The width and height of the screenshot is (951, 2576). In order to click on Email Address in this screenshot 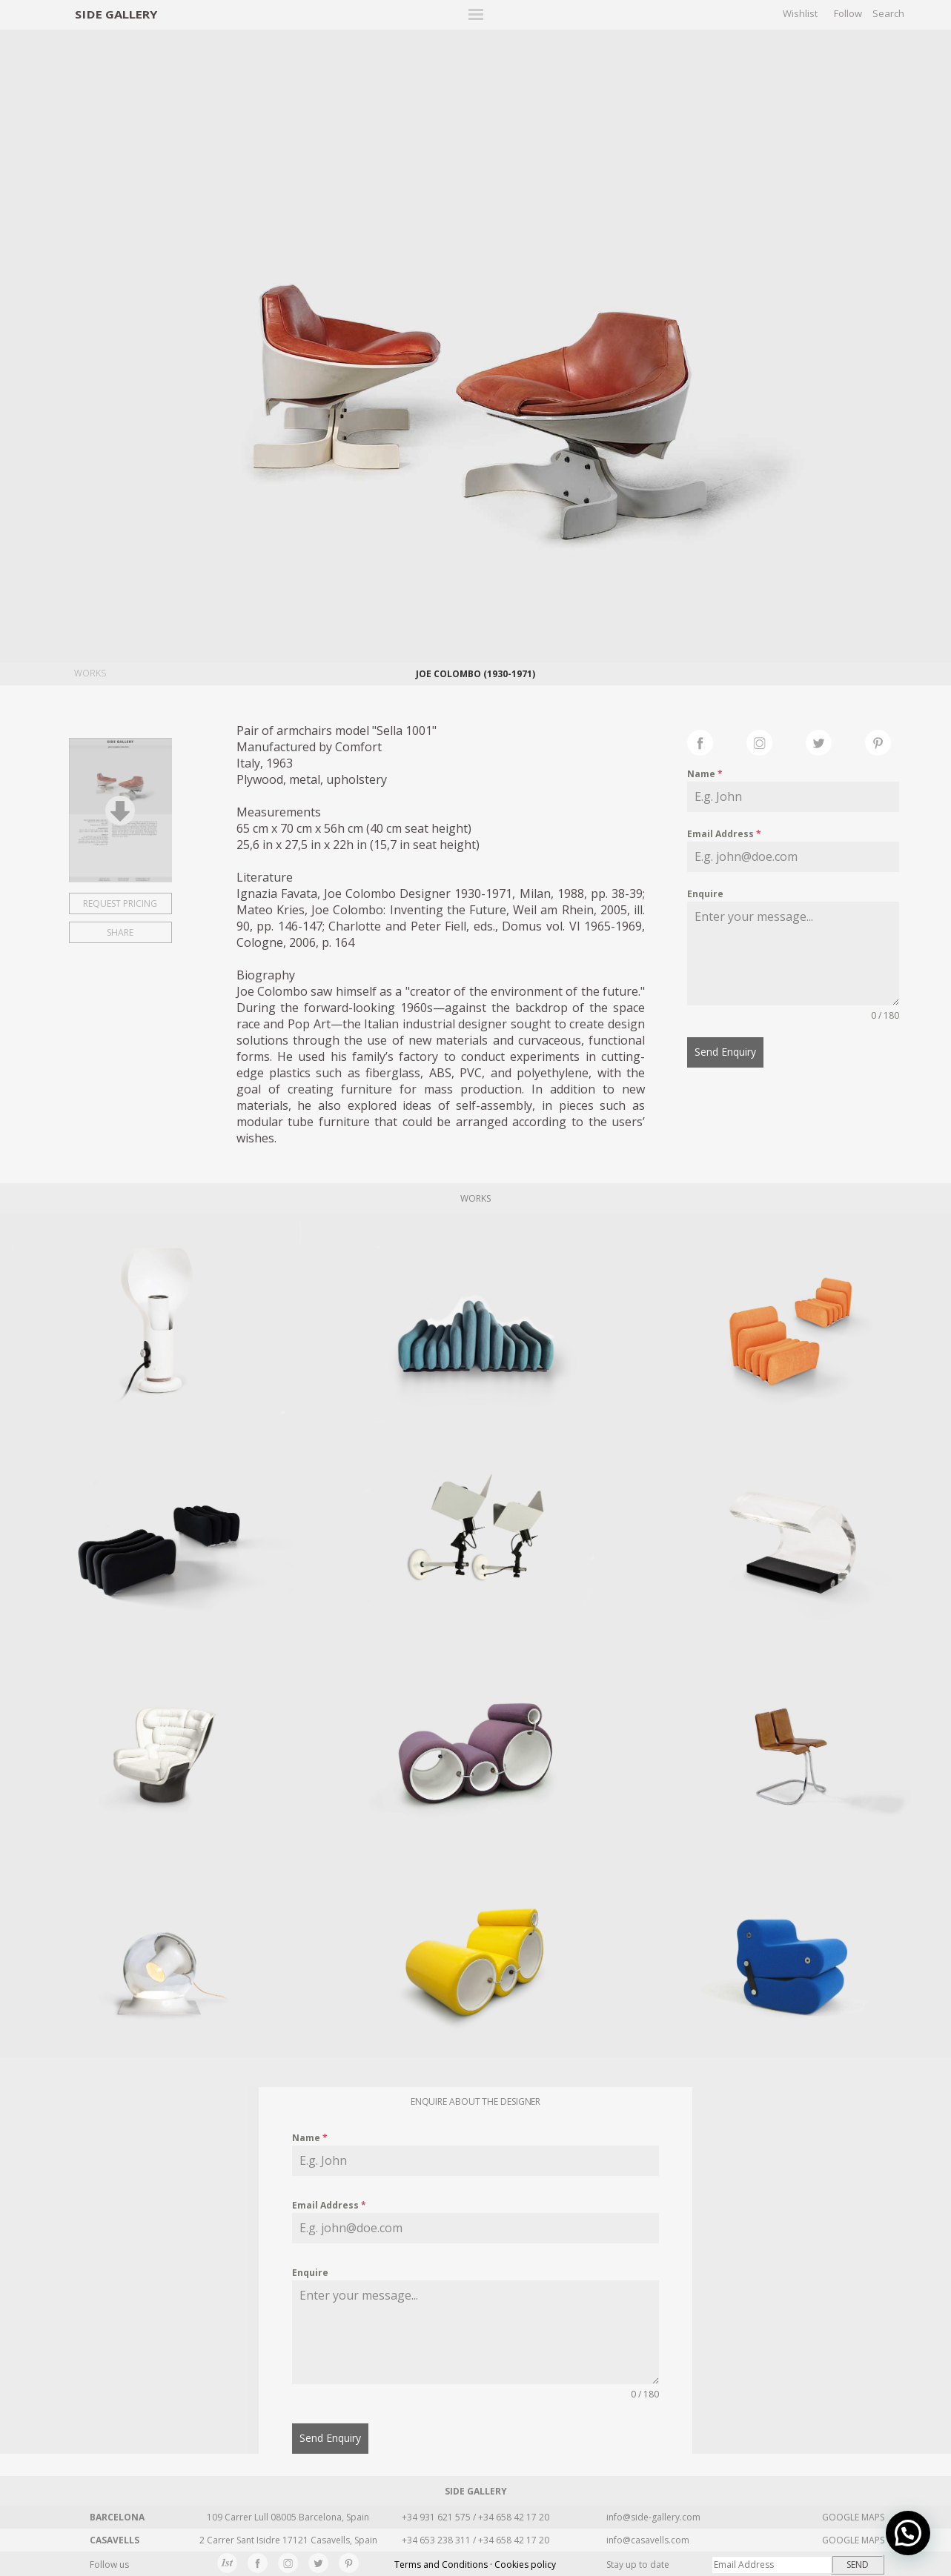, I will do `click(724, 834)`.